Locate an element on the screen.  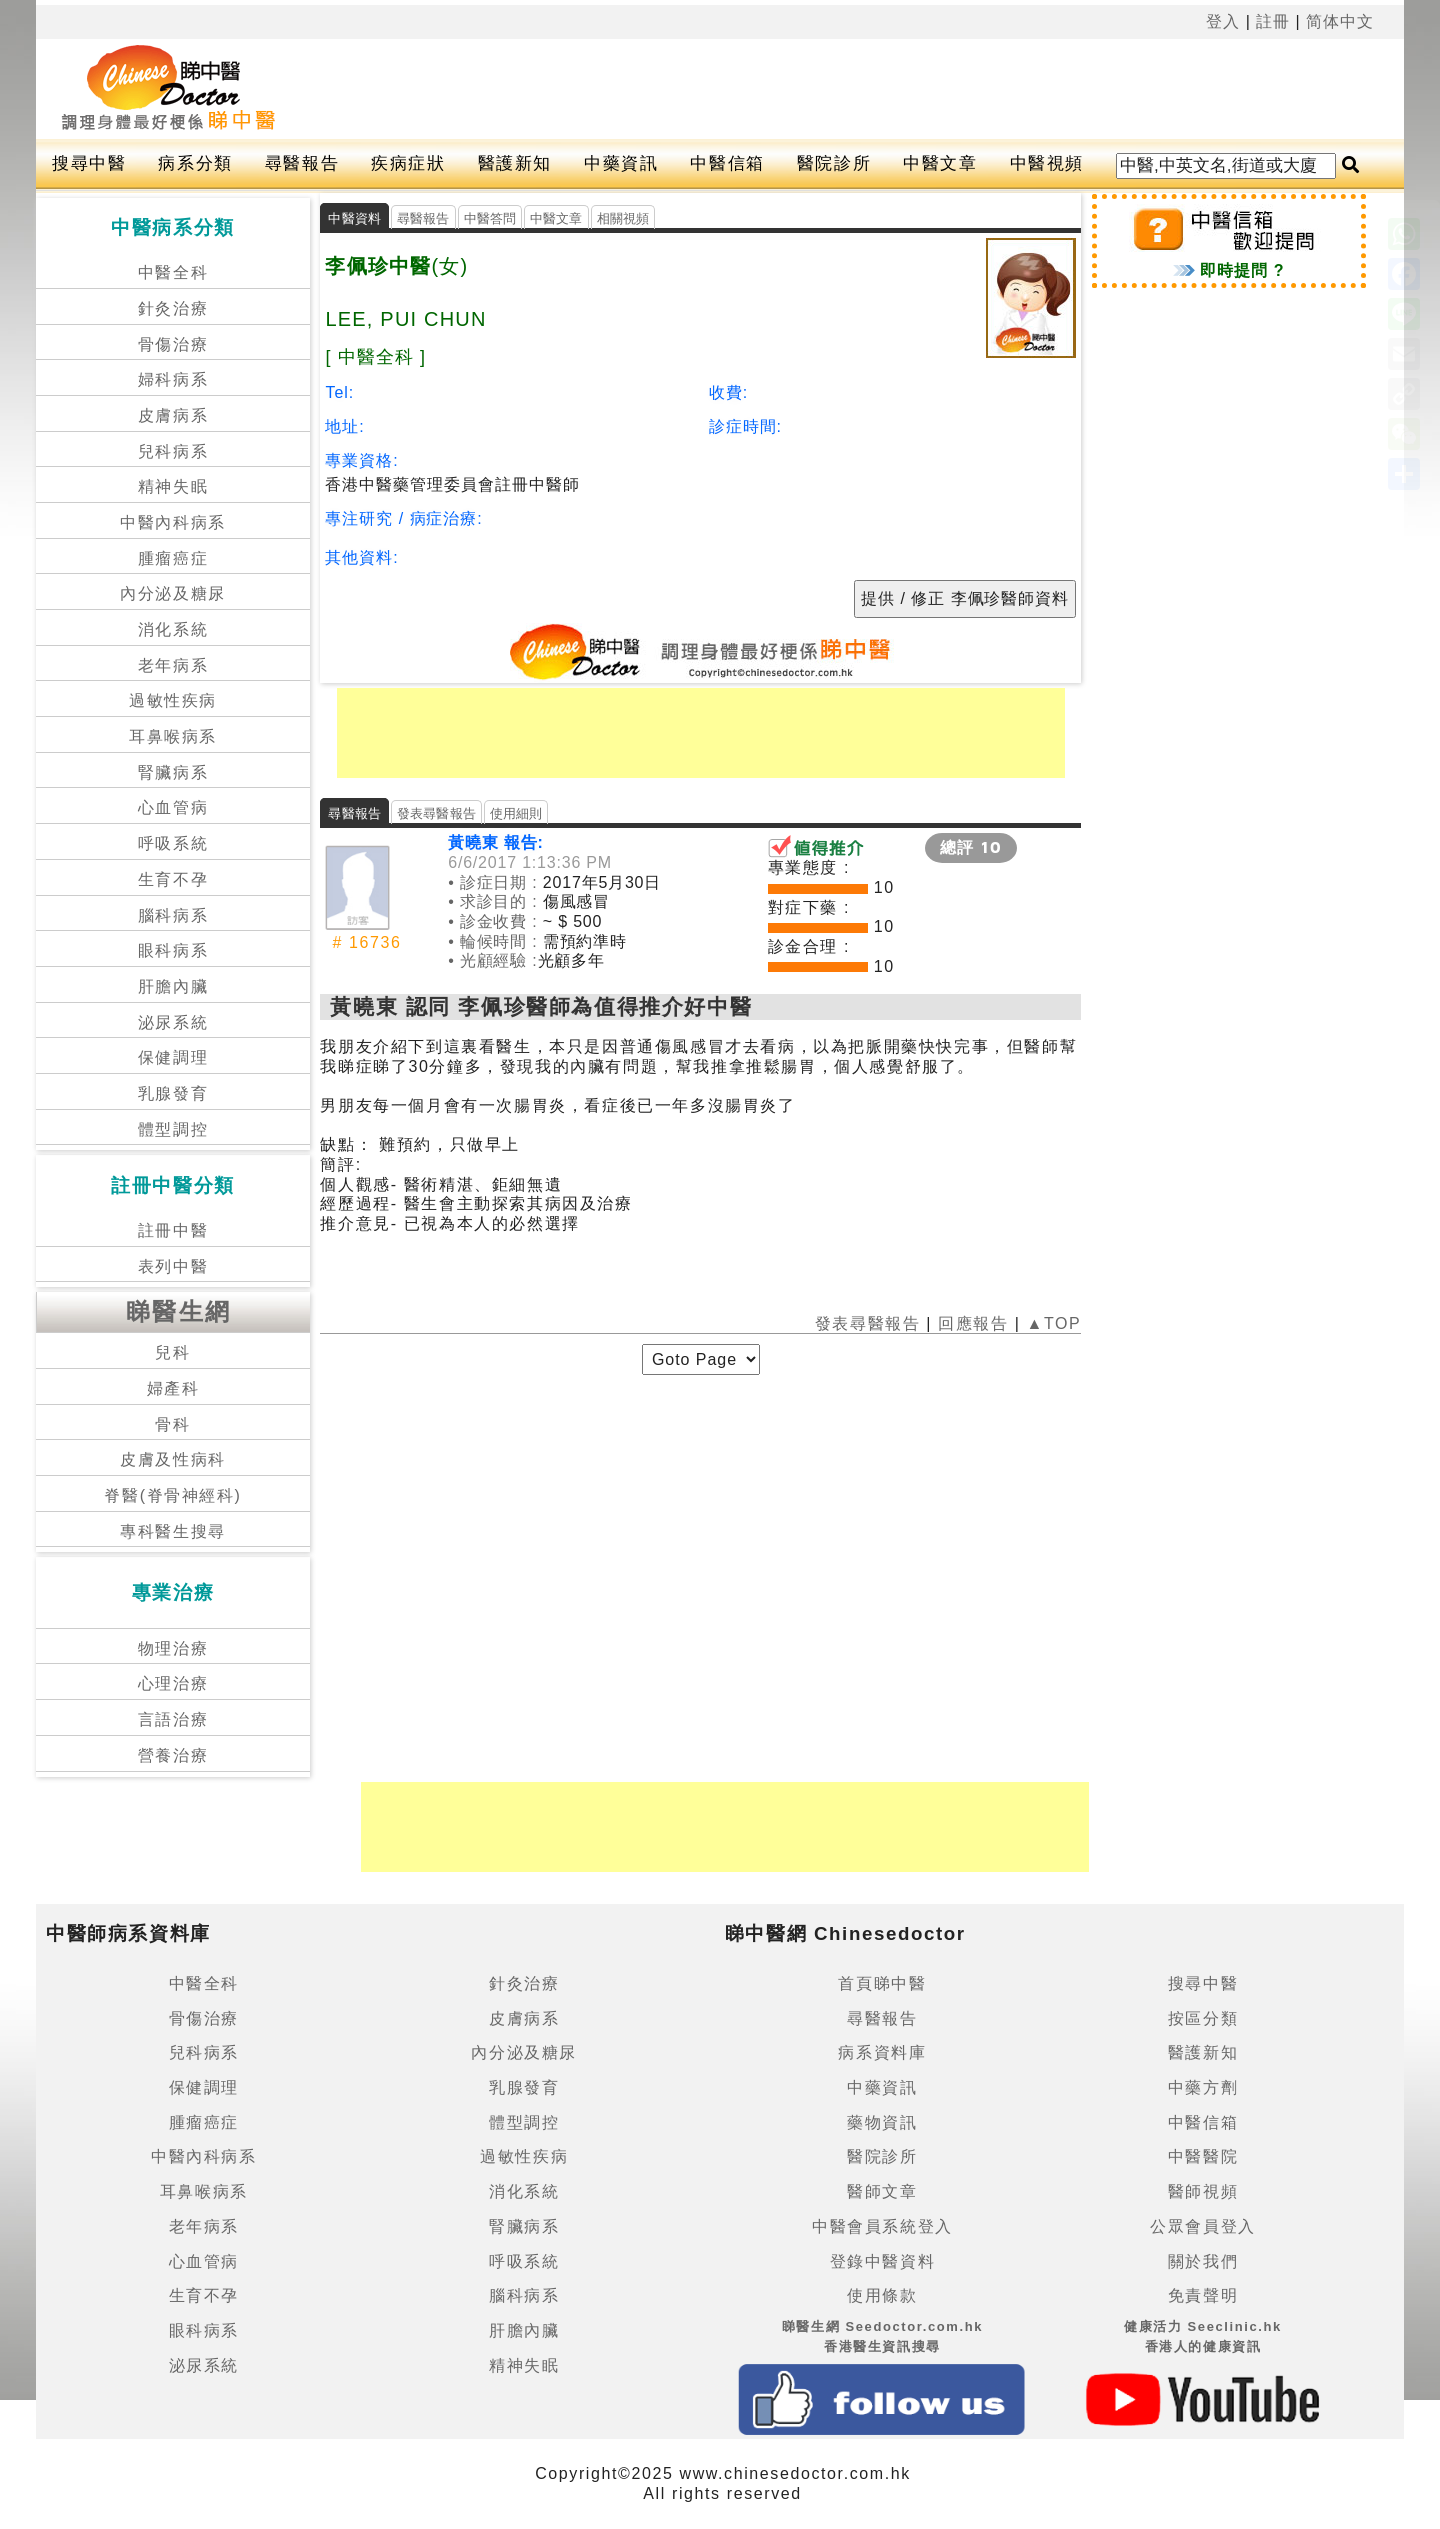
言語治療 is located at coordinates (173, 1719).